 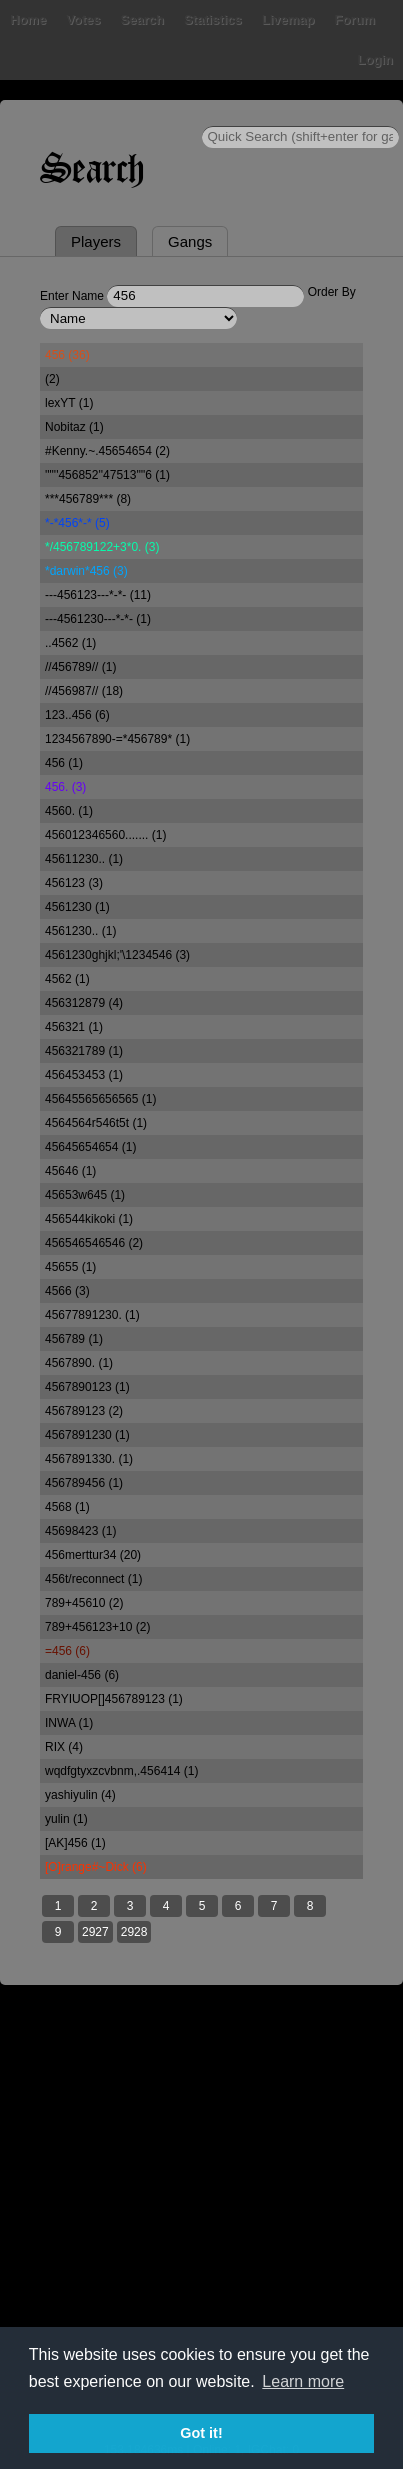 I want to click on Login, so click(x=375, y=59).